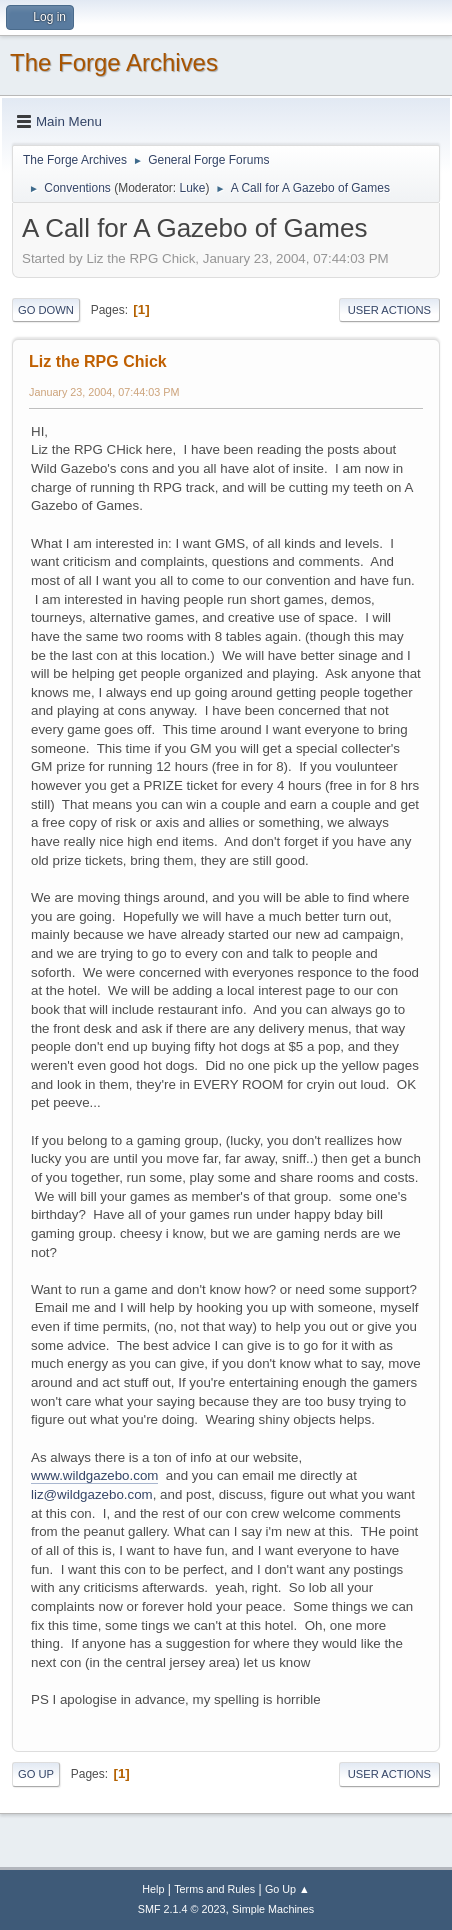 The width and height of the screenshot is (452, 1930). What do you see at coordinates (287, 1889) in the screenshot?
I see `Go Up ▲` at bounding box center [287, 1889].